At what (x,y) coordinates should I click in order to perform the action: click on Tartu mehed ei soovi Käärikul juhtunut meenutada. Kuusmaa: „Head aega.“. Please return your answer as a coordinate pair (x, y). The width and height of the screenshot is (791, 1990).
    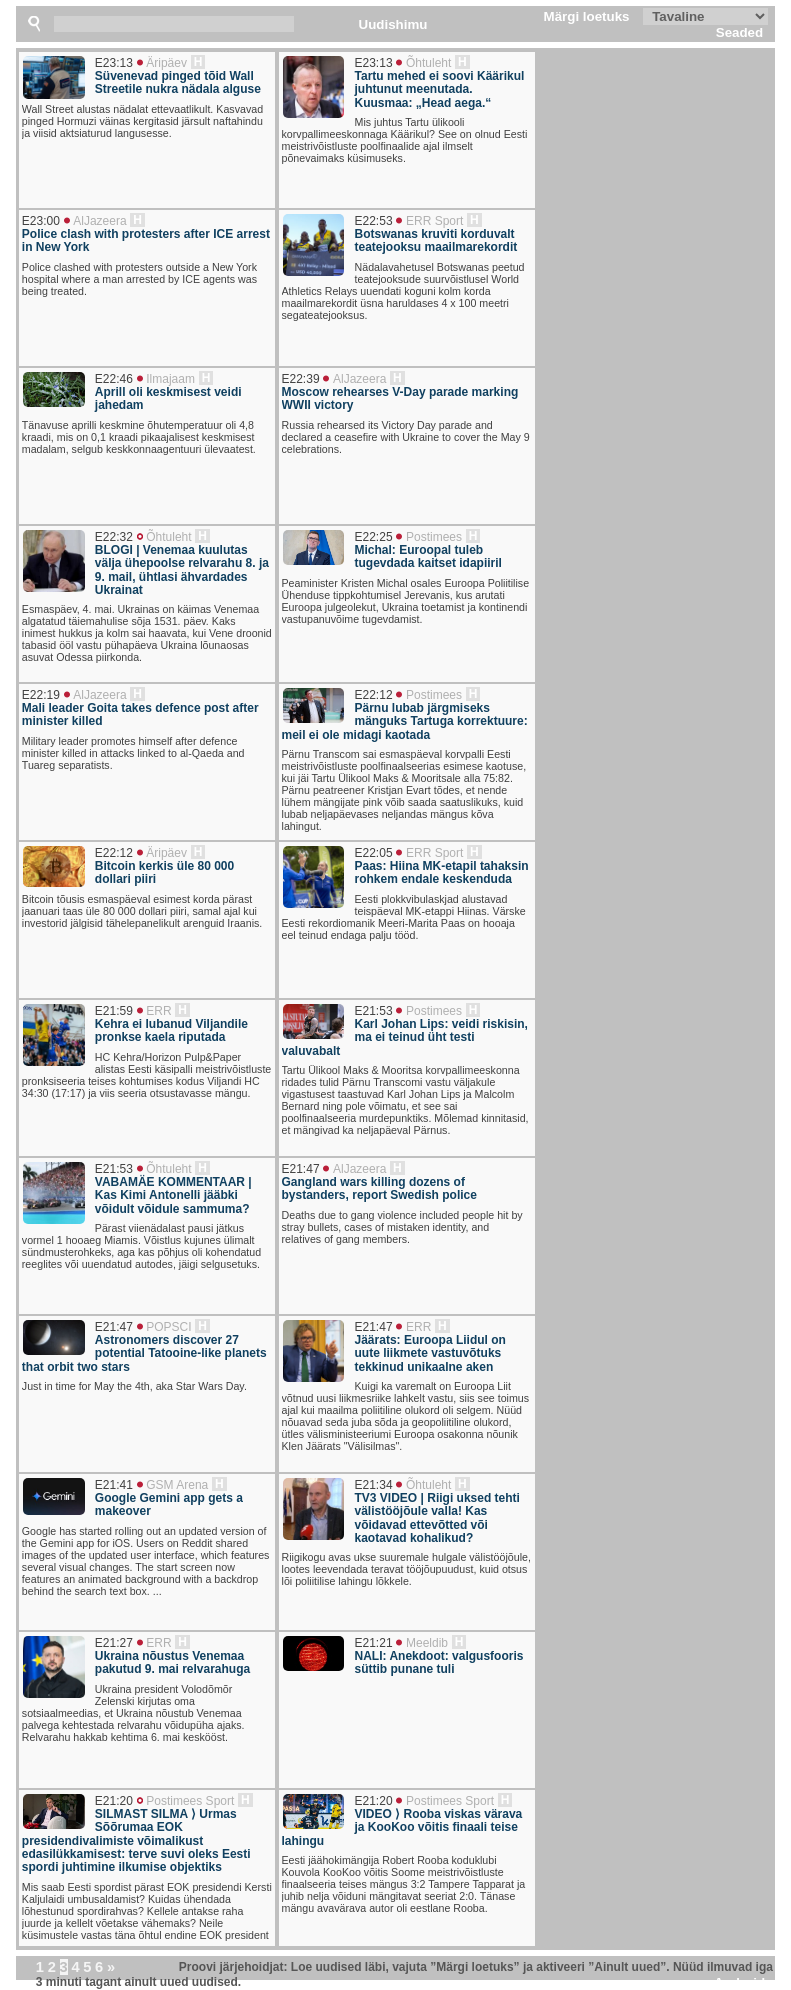
    Looking at the image, I should click on (440, 90).